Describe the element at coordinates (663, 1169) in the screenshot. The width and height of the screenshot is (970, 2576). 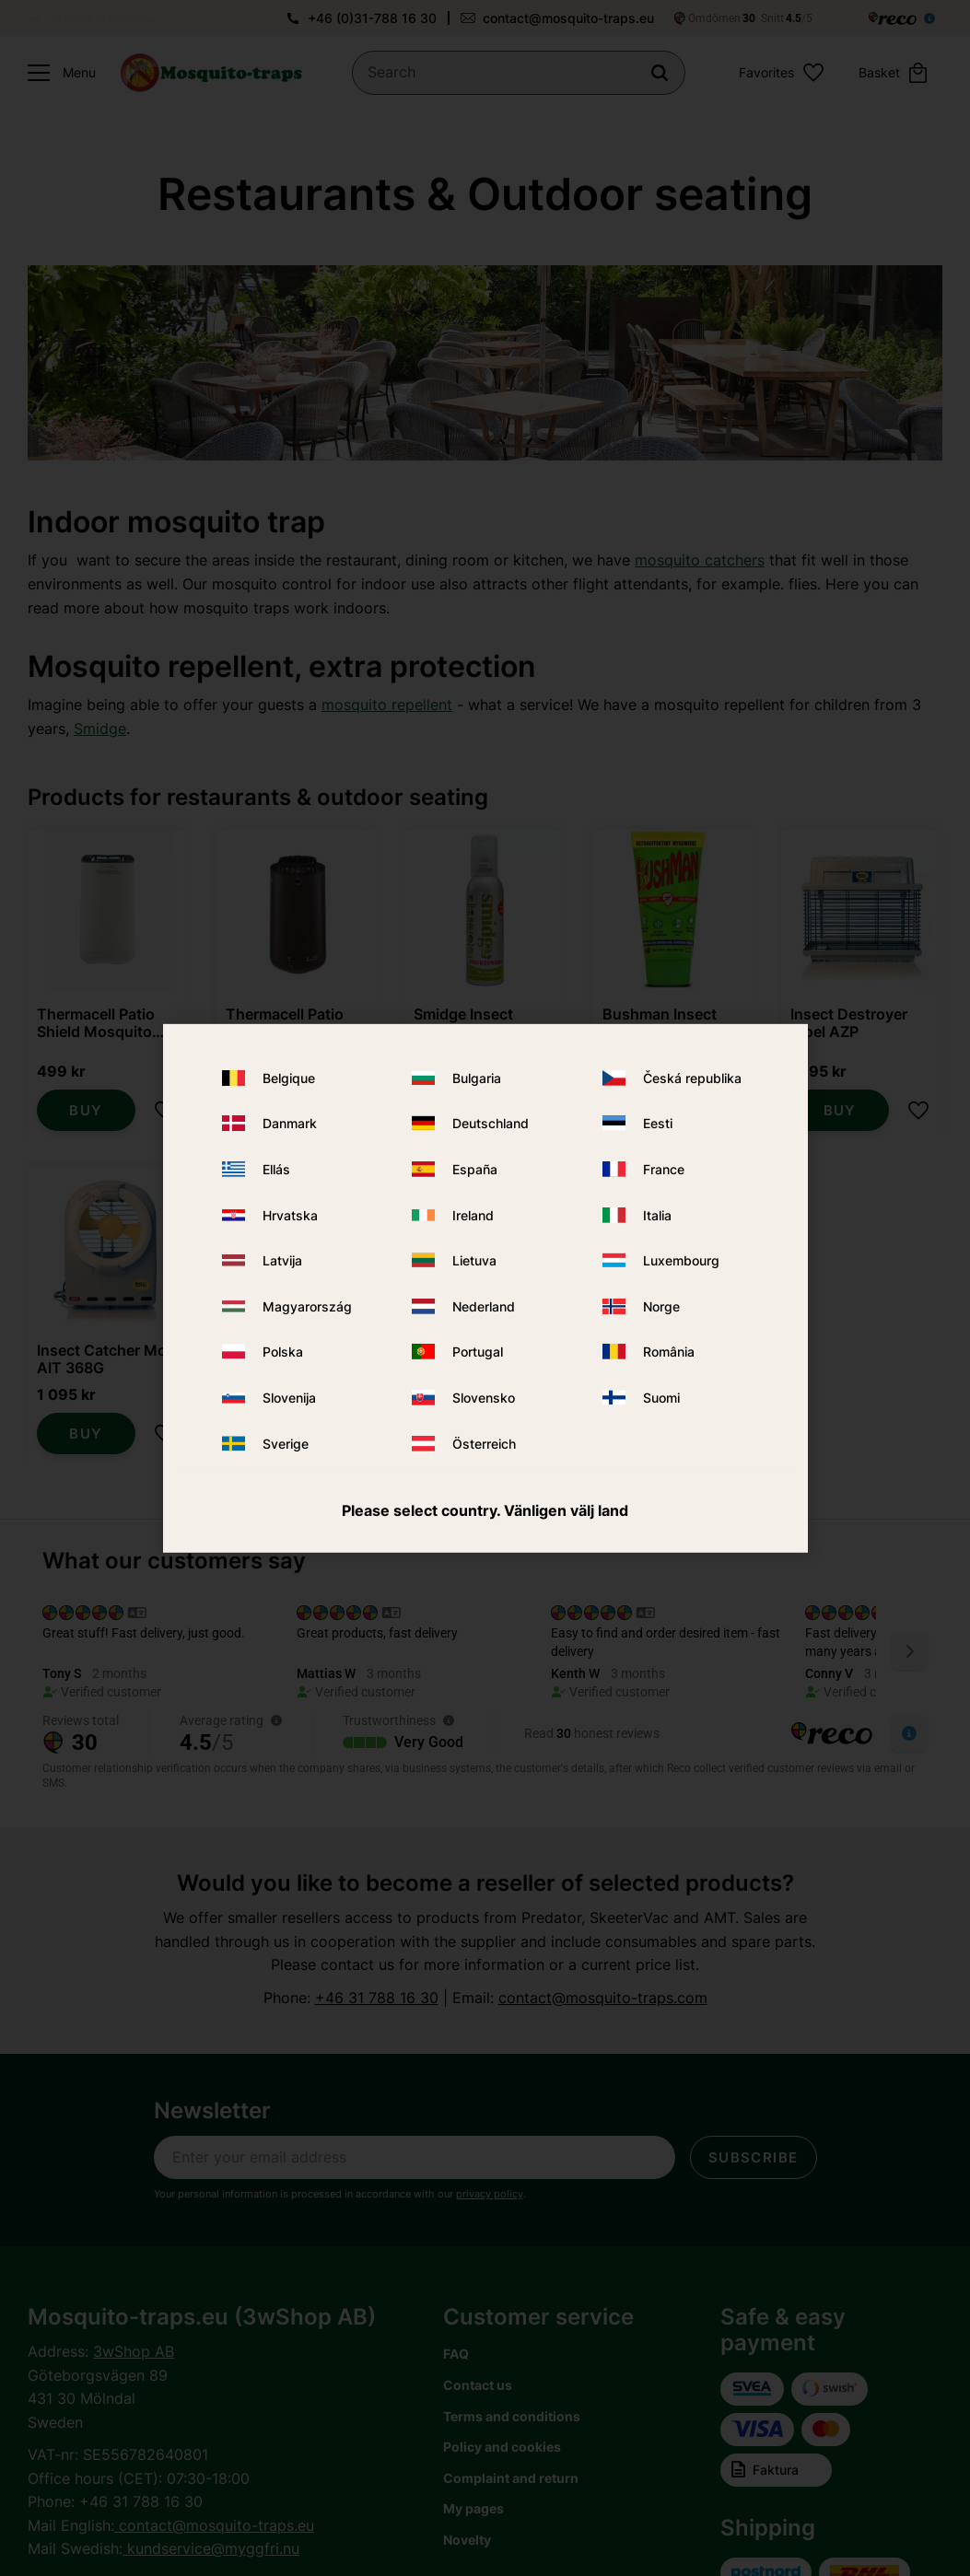
I see `France` at that location.